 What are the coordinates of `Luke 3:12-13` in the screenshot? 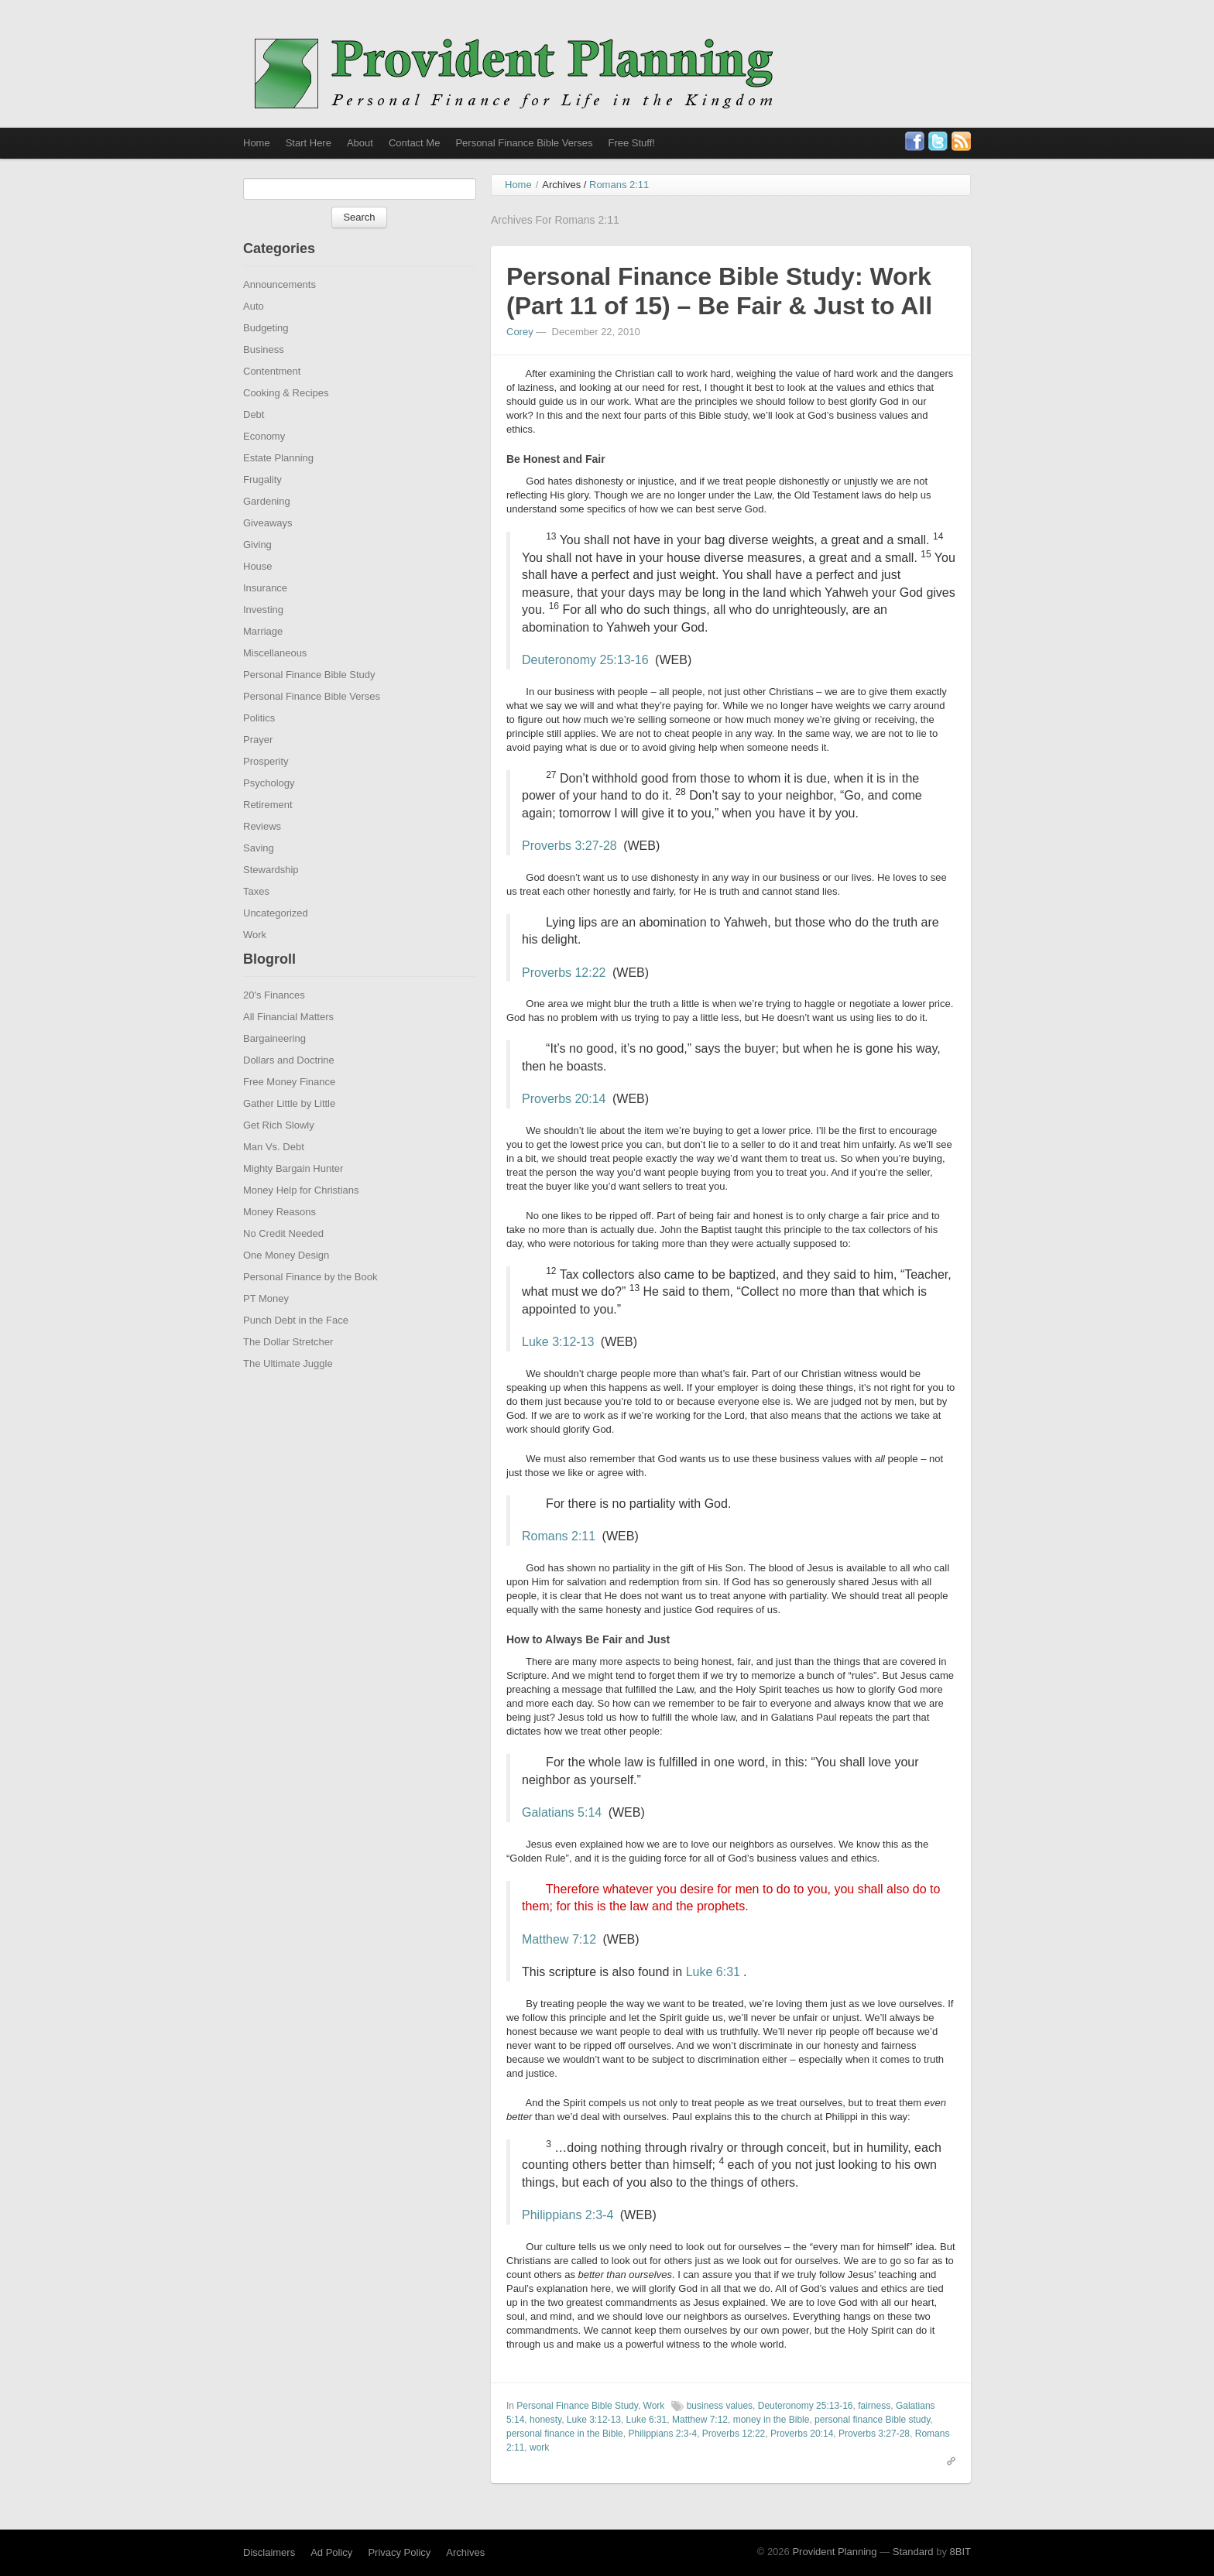 It's located at (558, 1368).